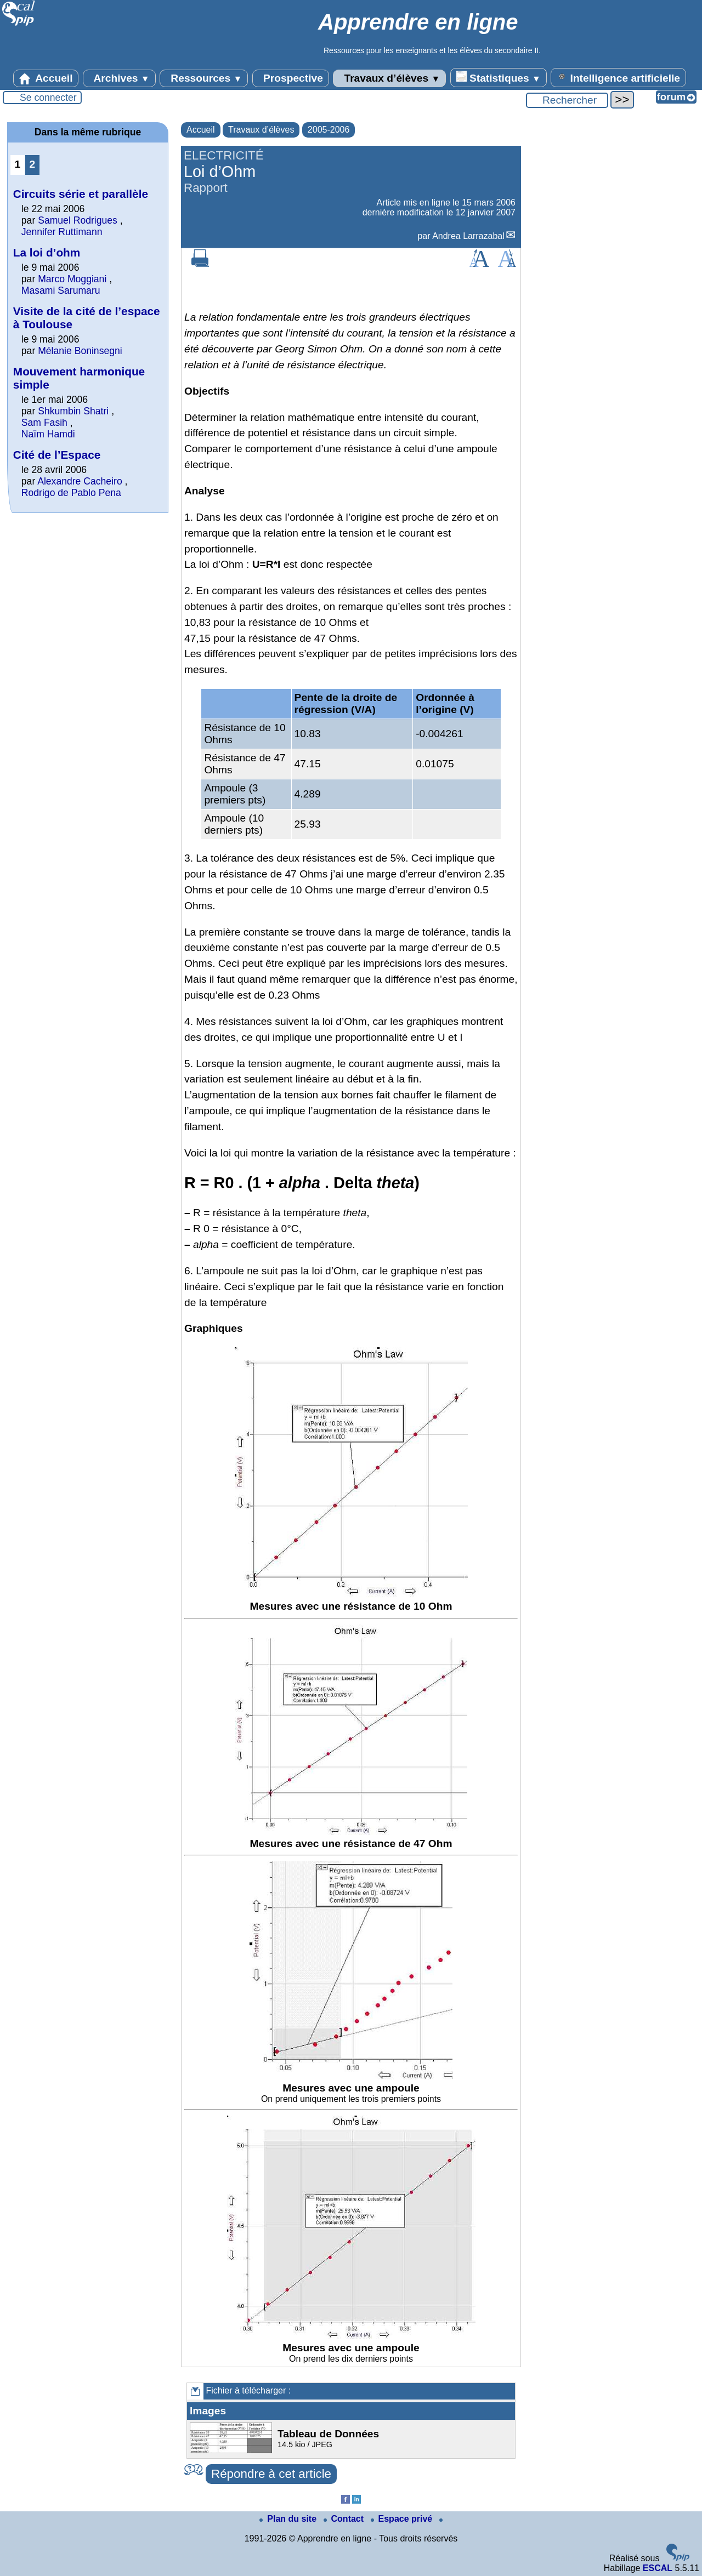 The width and height of the screenshot is (702, 2576). I want to click on Naïm Hamdi, so click(48, 434).